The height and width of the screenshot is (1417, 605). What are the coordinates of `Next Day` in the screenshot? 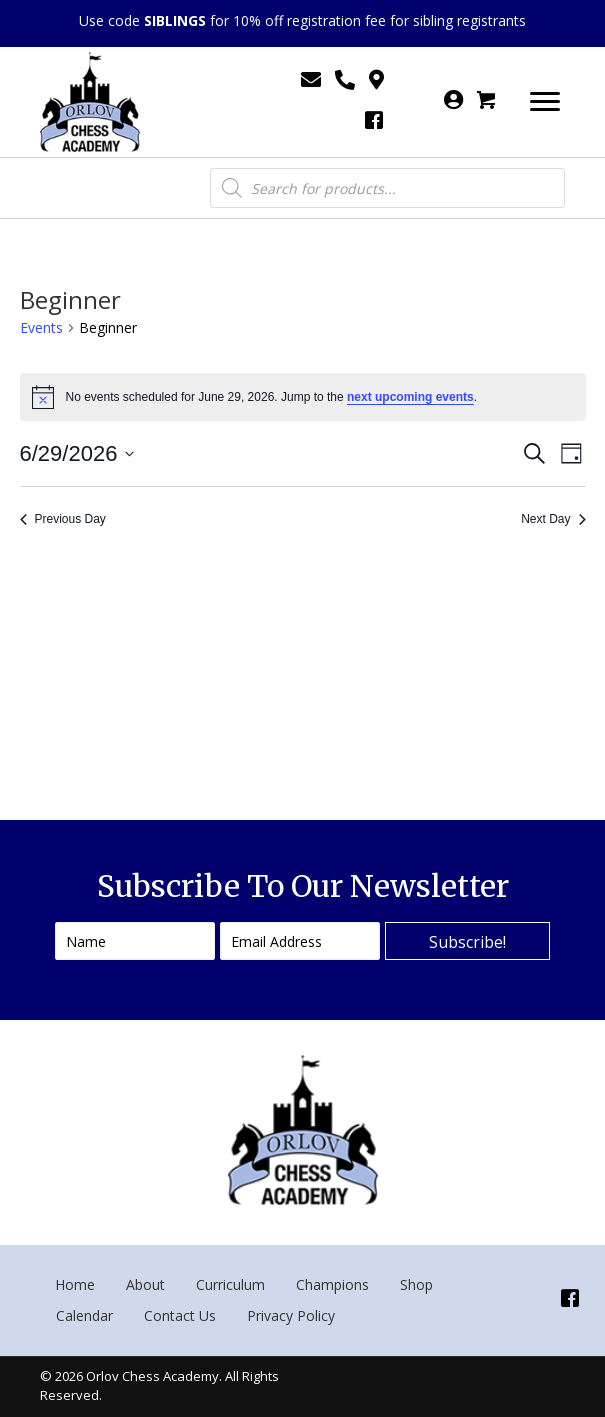 It's located at (553, 519).